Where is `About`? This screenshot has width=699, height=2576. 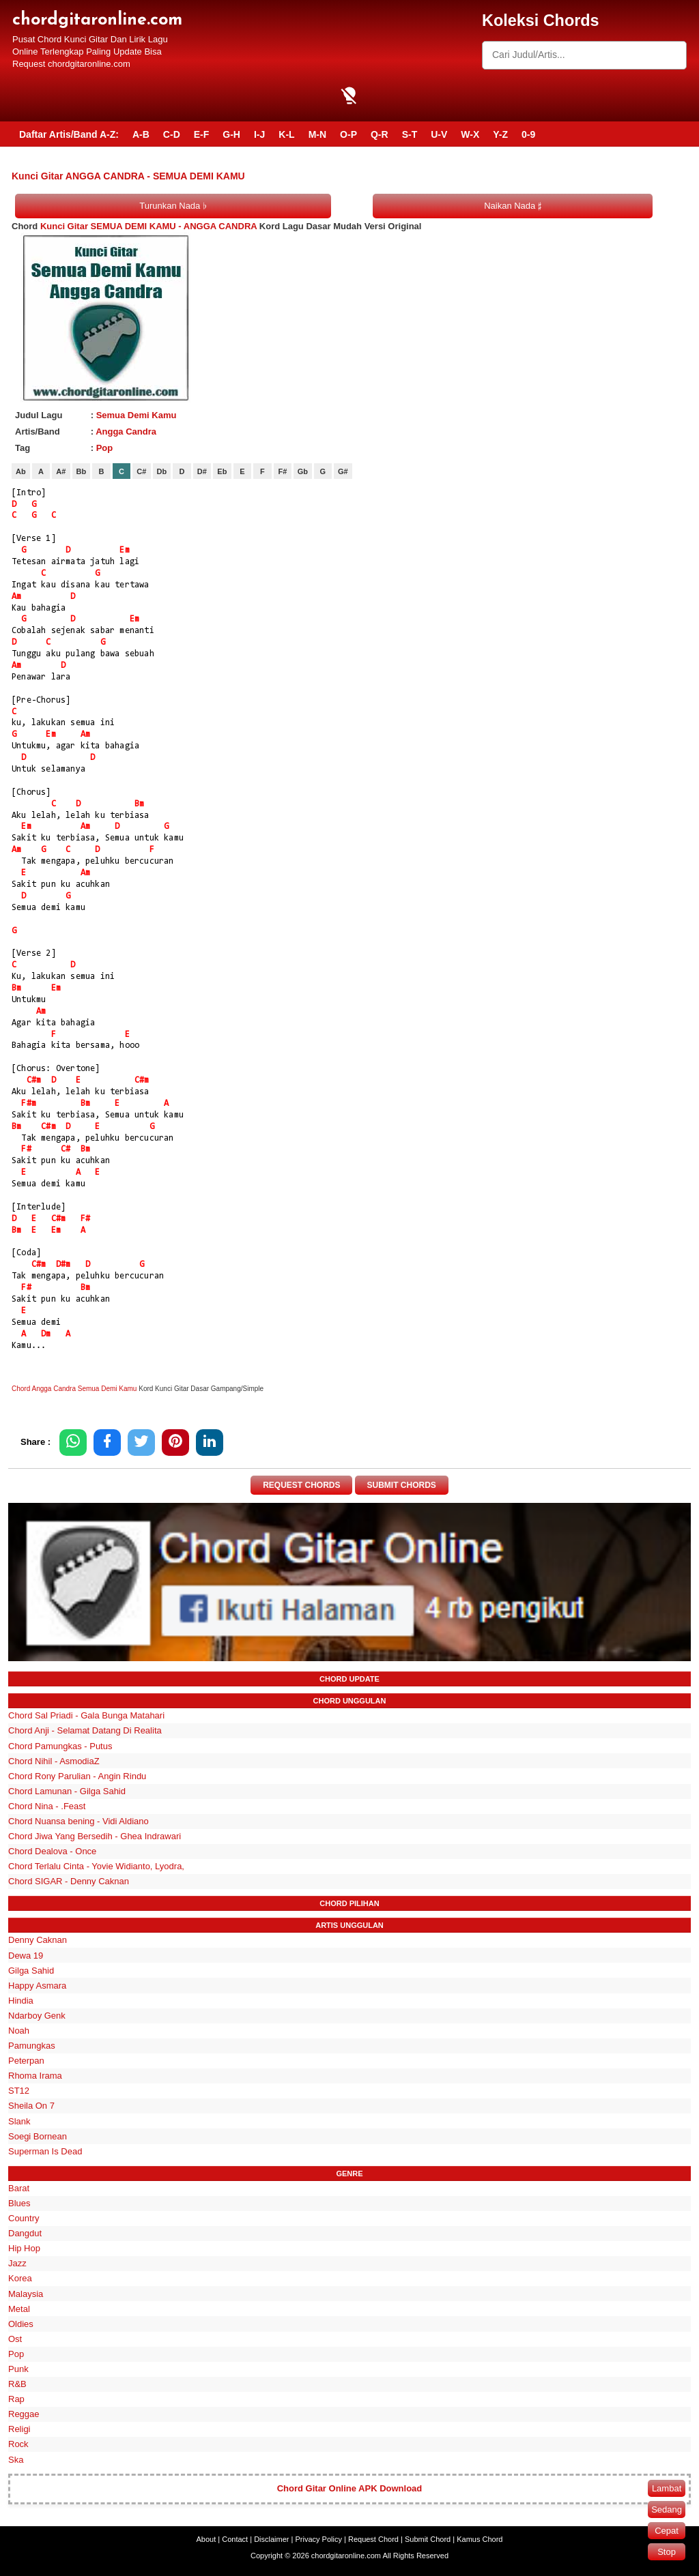 About is located at coordinates (206, 2539).